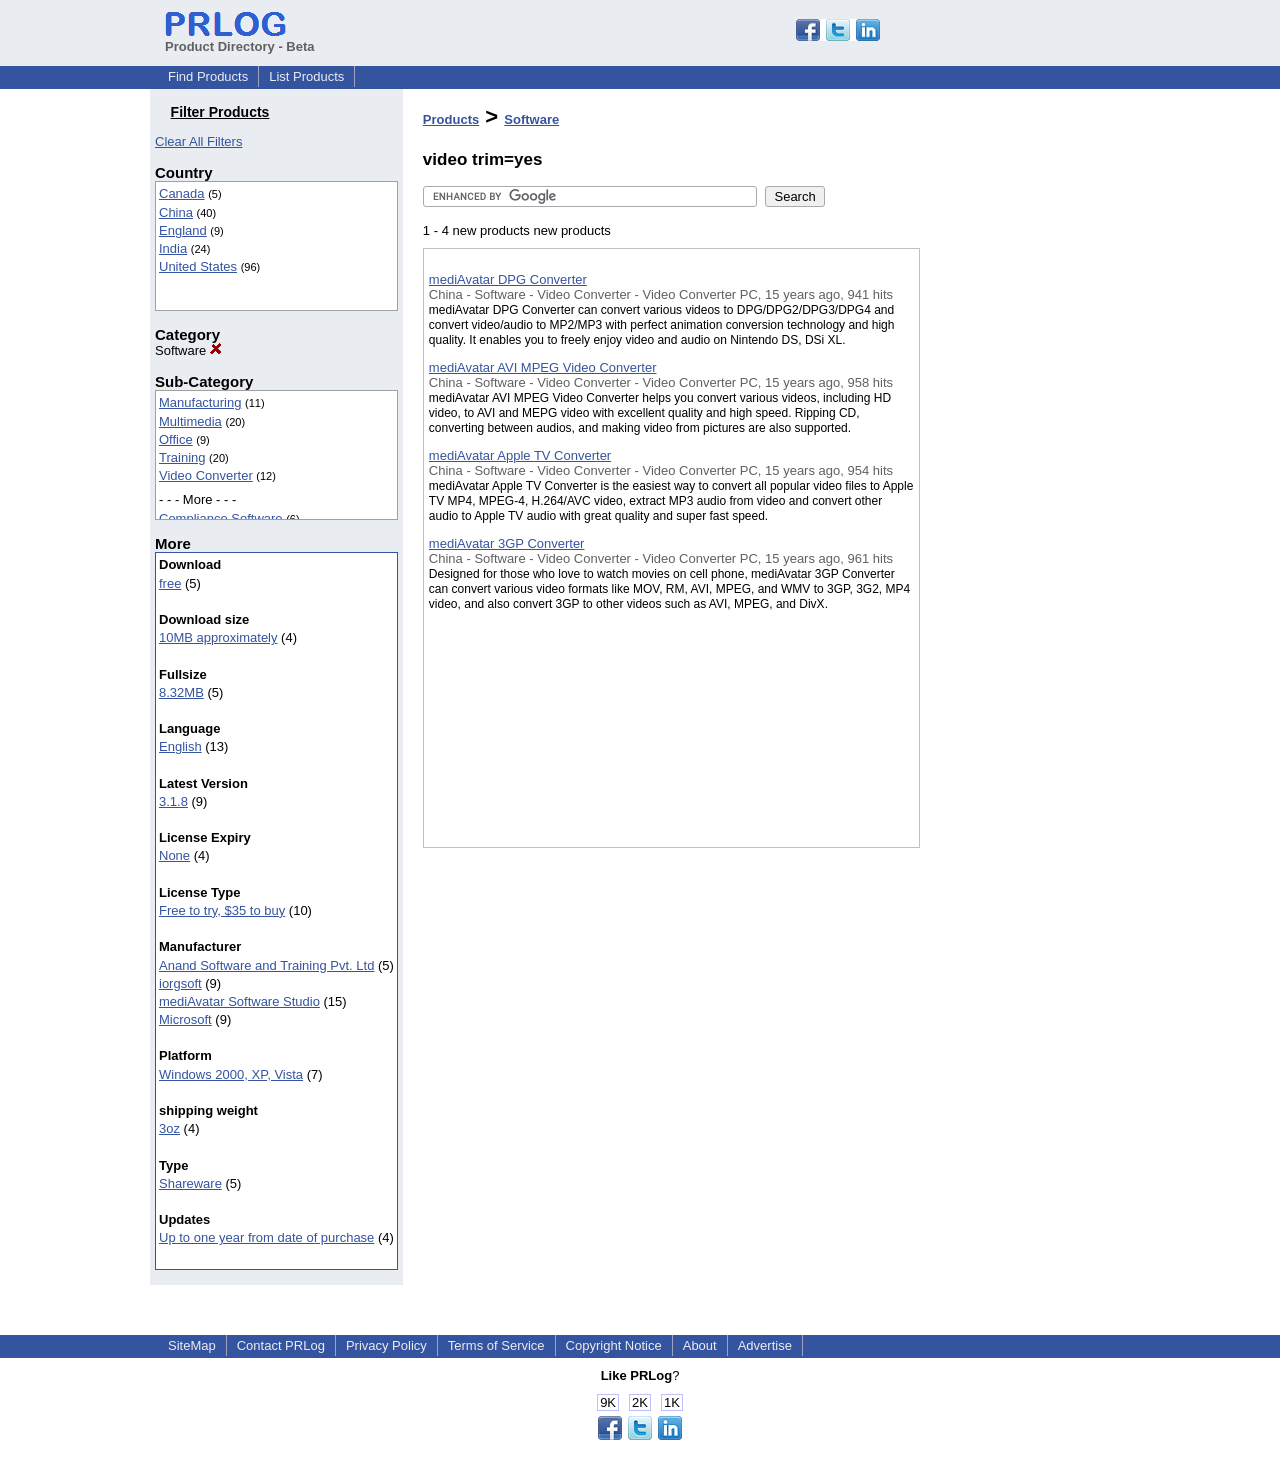  What do you see at coordinates (208, 76) in the screenshot?
I see `Find Products` at bounding box center [208, 76].